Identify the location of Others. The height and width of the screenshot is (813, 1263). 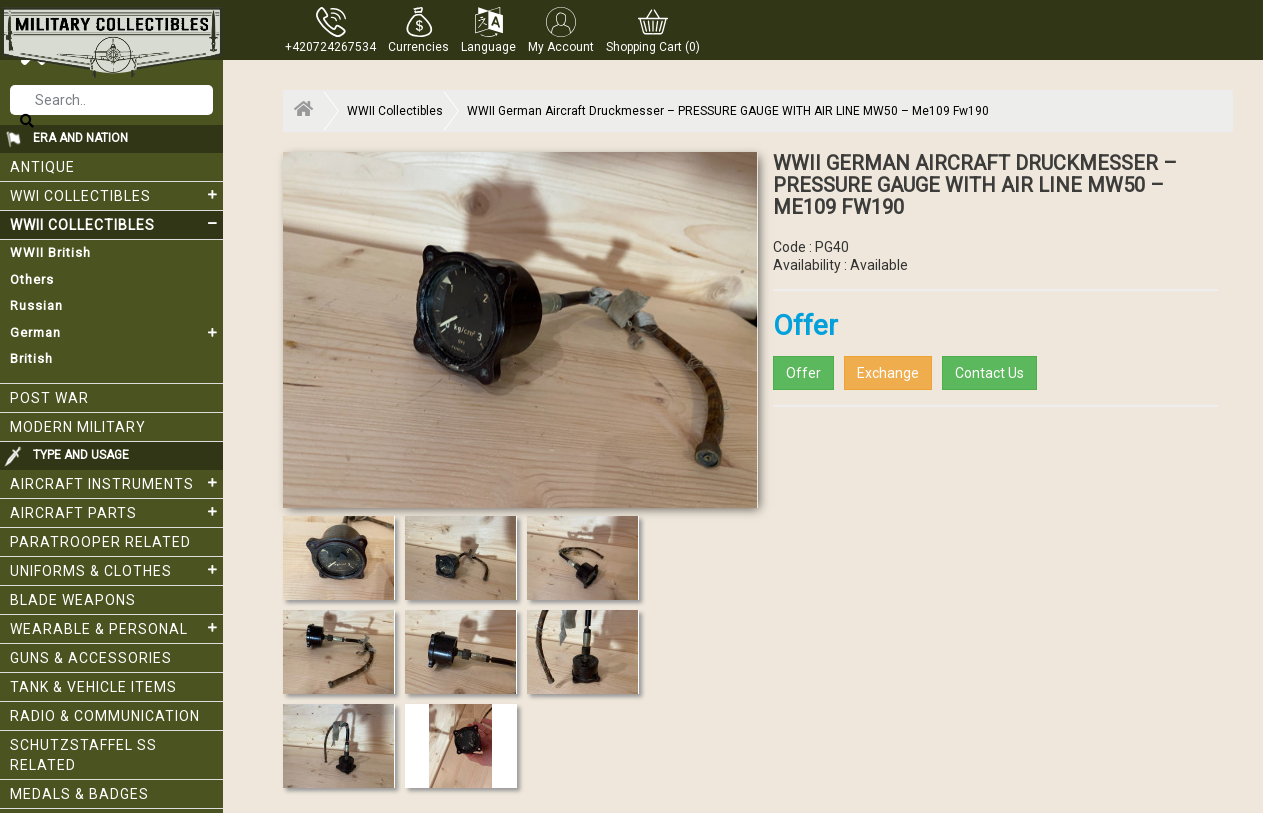
(32, 279).